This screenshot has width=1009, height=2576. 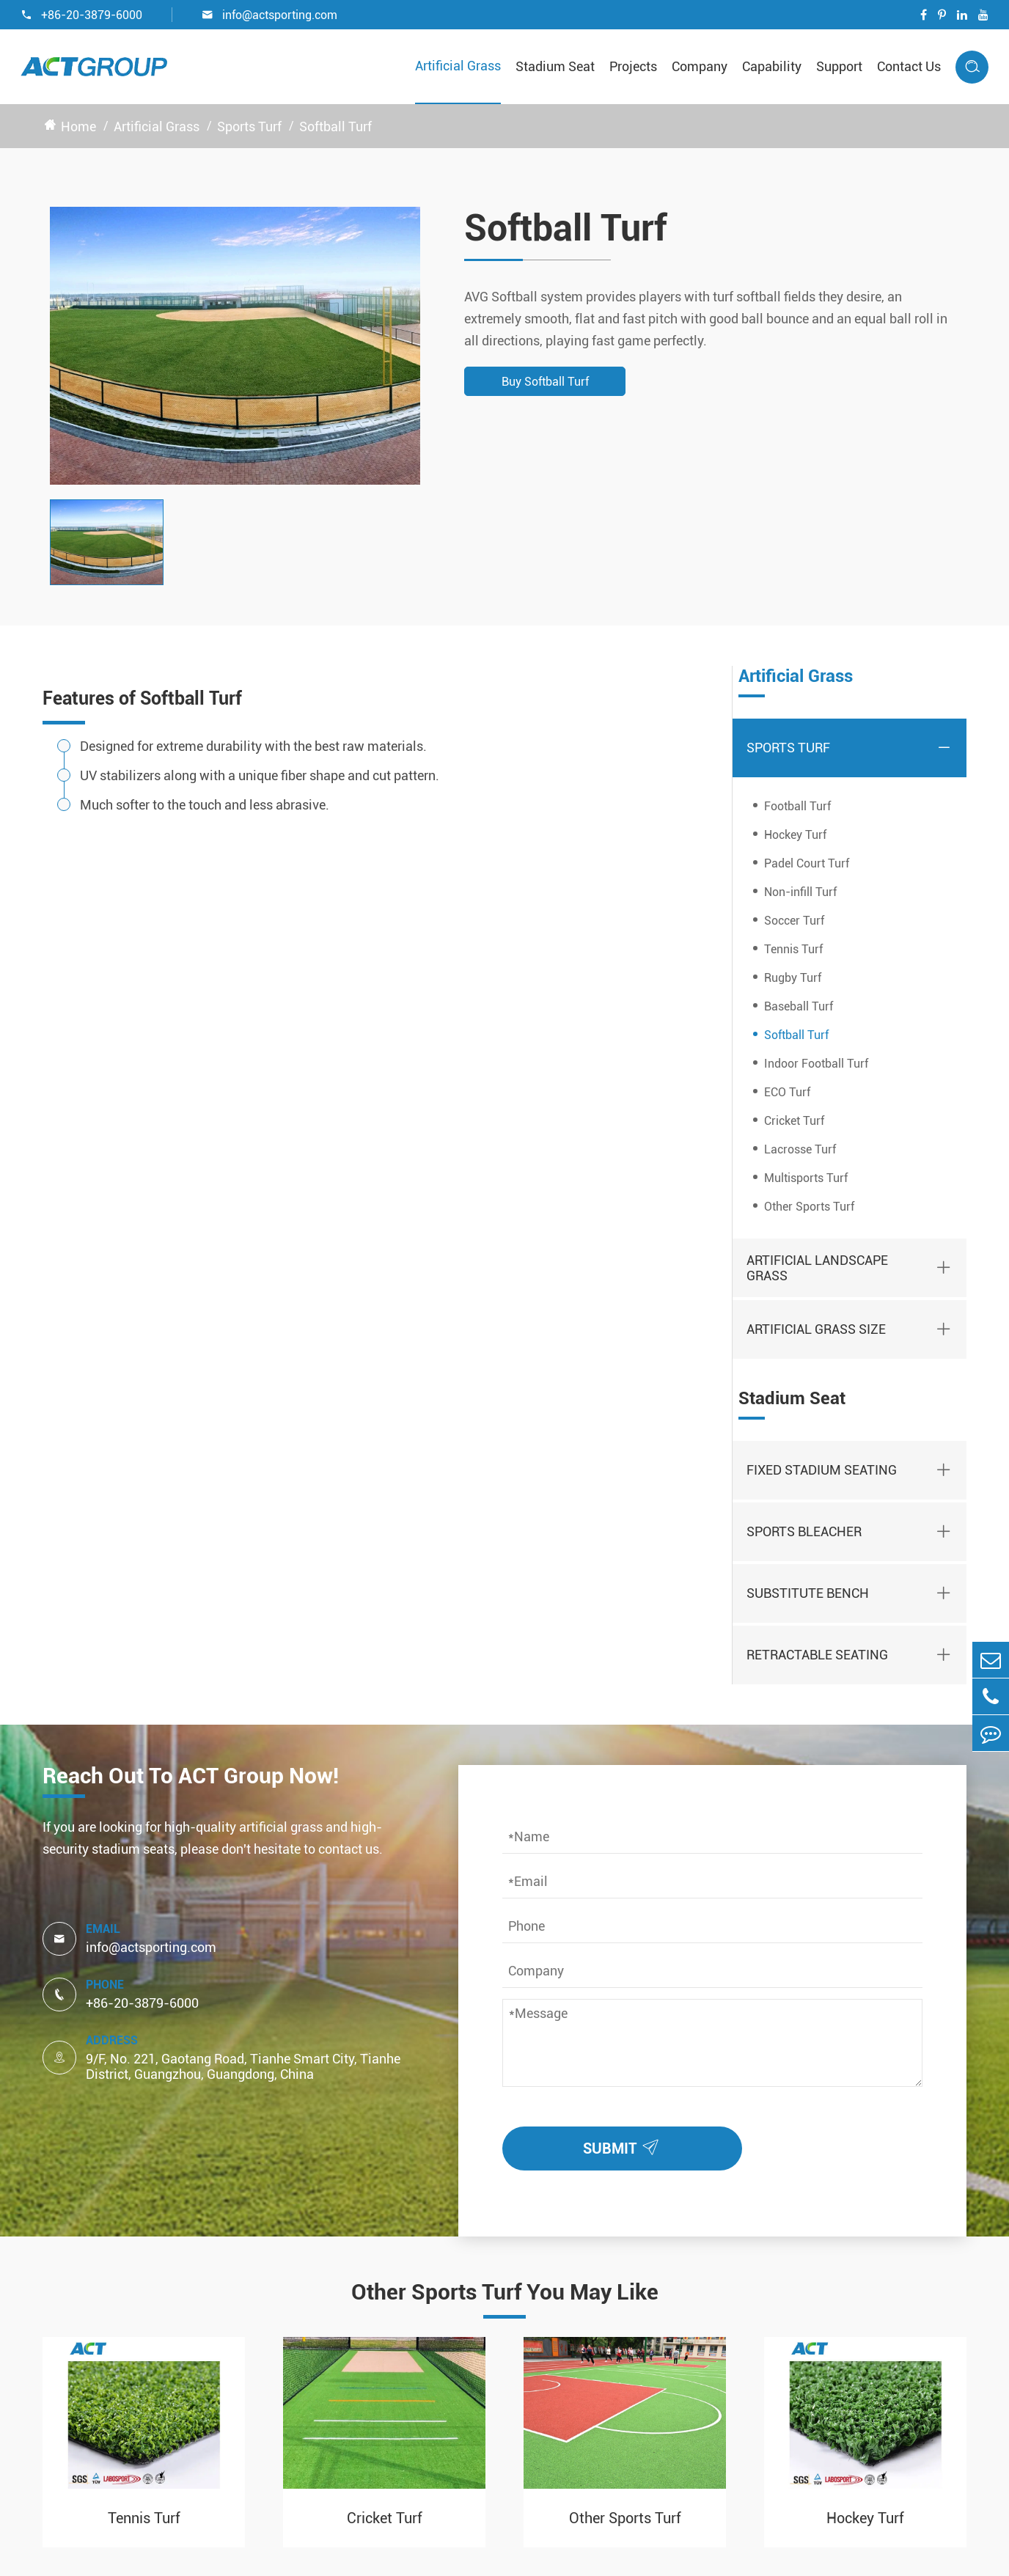 I want to click on Artificial Grass Size, so click(x=816, y=1329).